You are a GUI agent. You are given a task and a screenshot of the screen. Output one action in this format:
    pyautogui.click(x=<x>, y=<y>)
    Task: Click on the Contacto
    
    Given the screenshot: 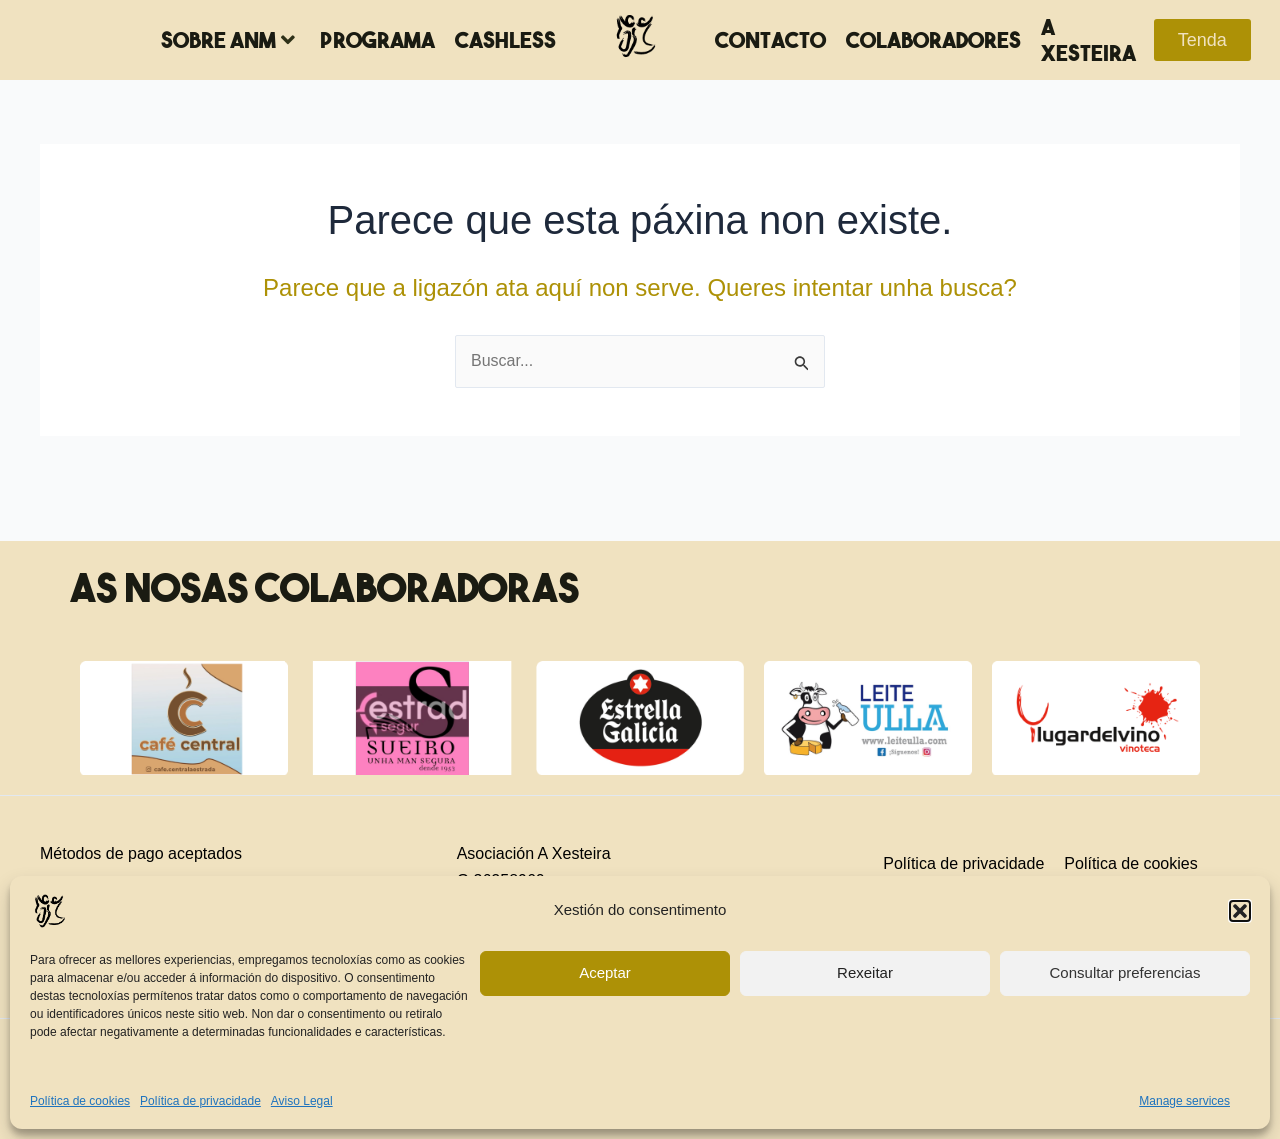 What is the action you would take?
    pyautogui.click(x=770, y=40)
    